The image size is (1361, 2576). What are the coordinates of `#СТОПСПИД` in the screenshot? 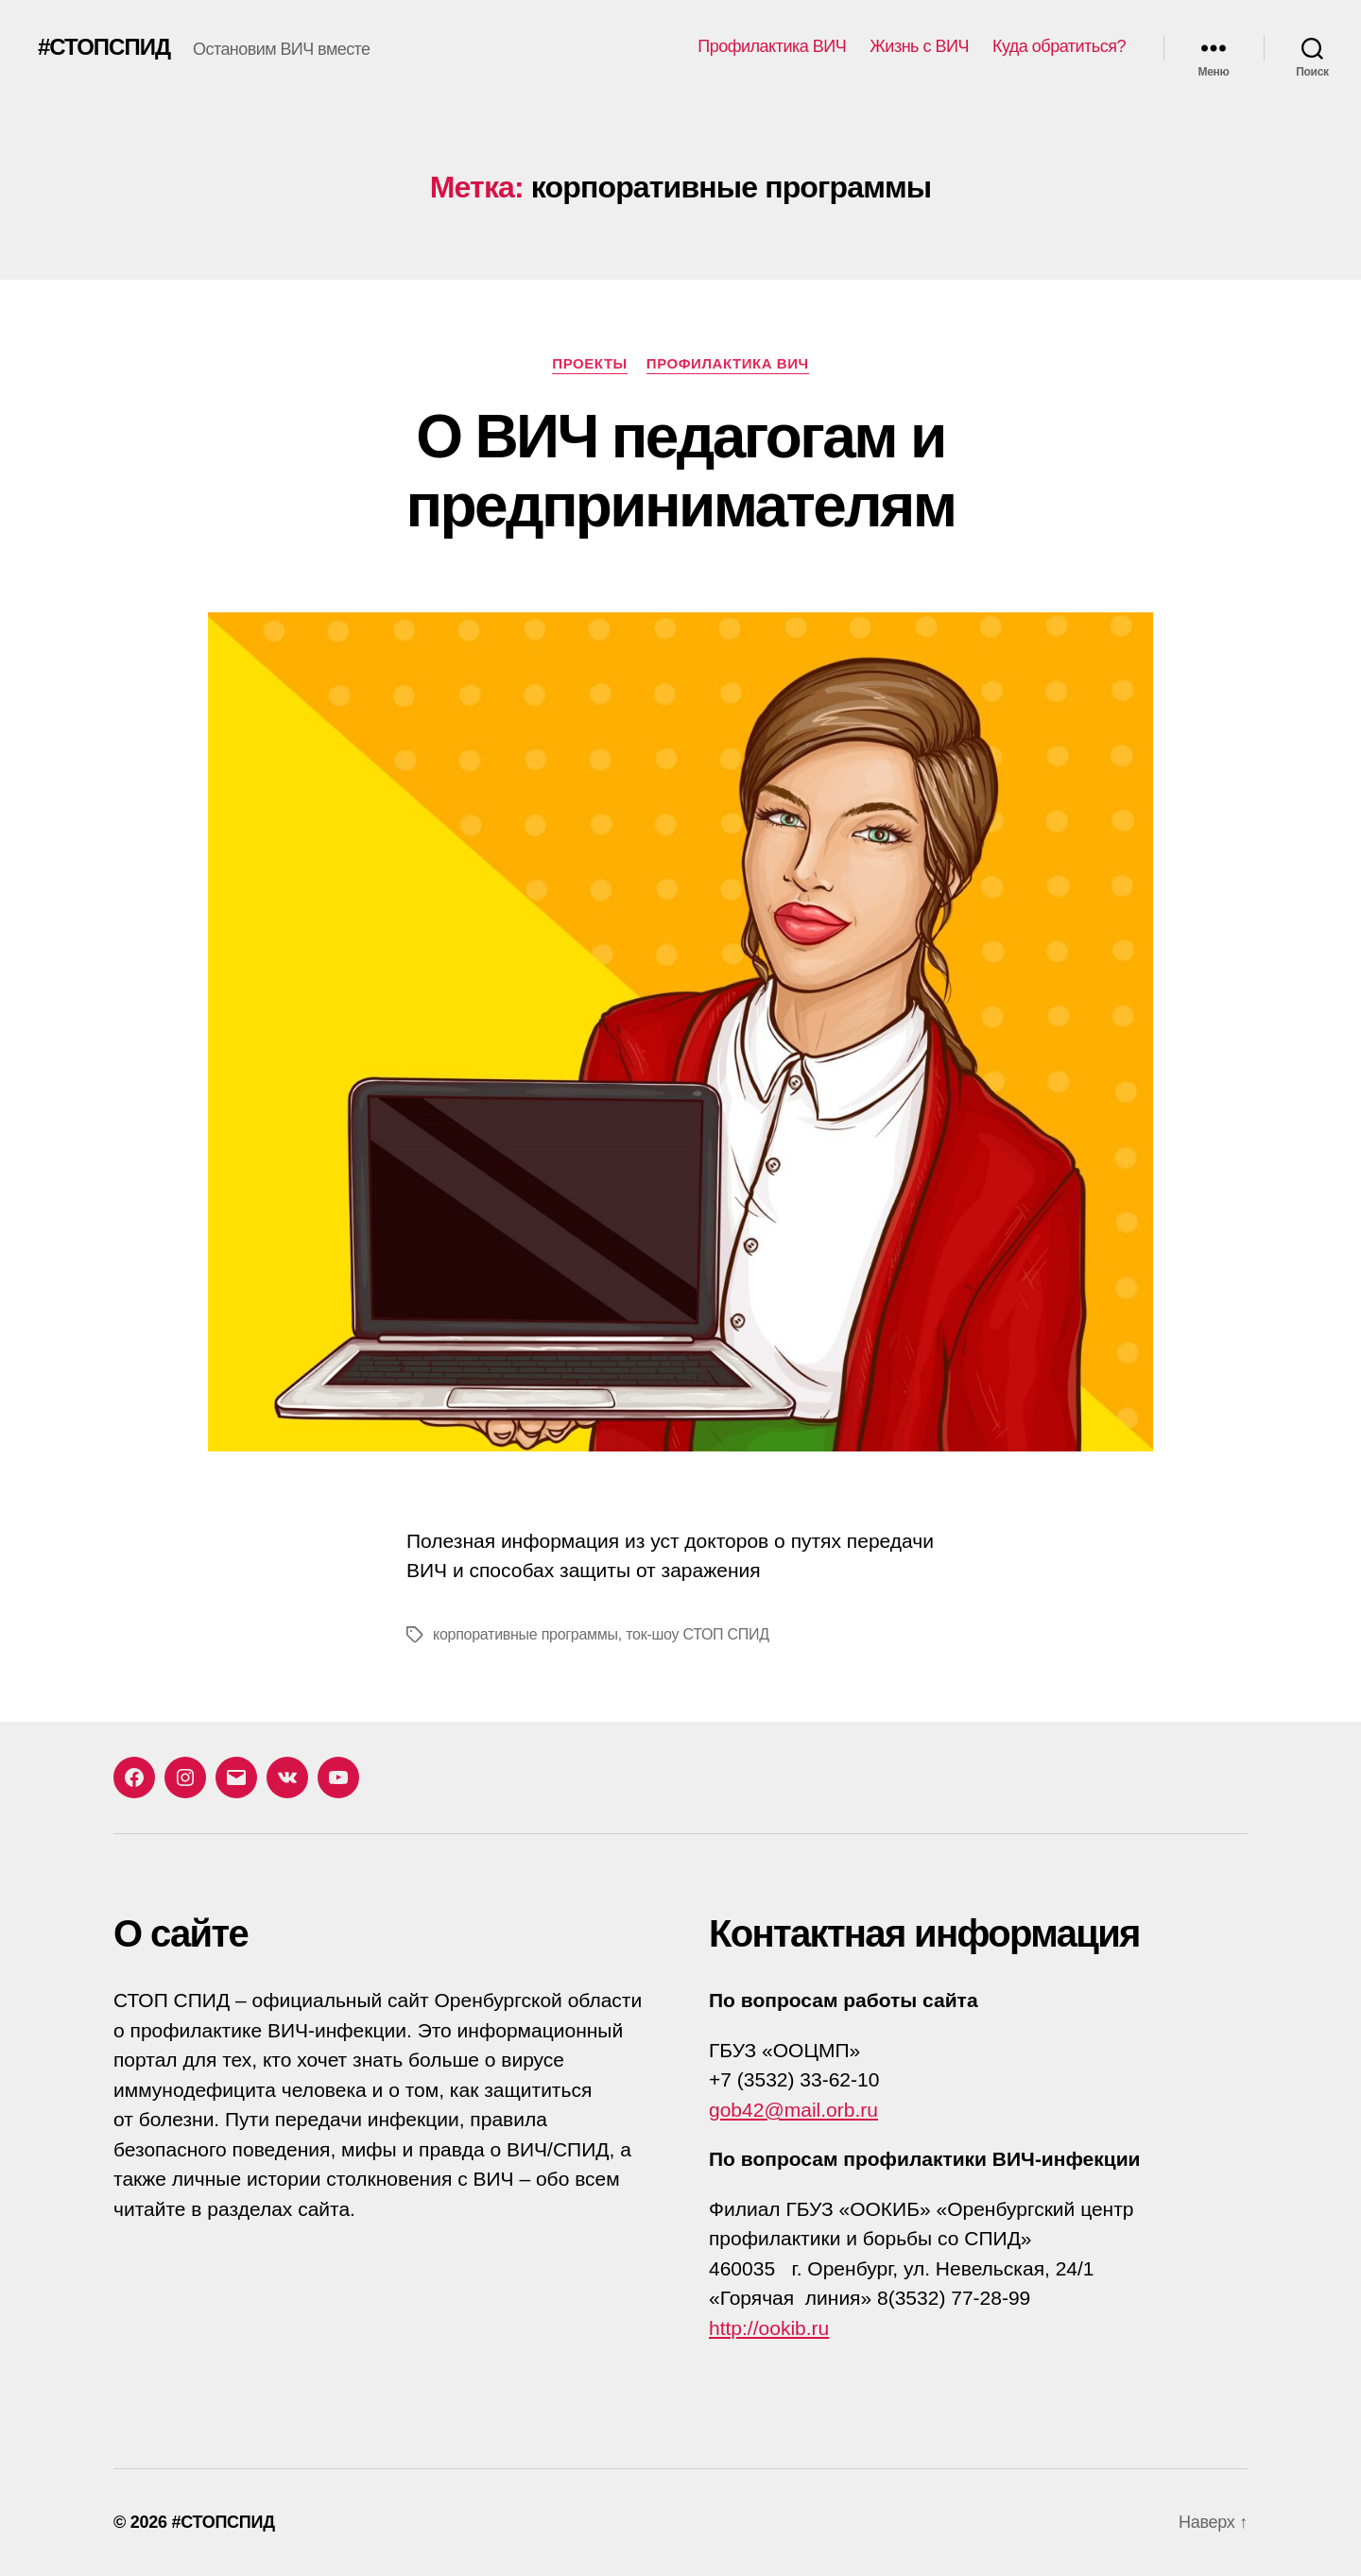 It's located at (104, 47).